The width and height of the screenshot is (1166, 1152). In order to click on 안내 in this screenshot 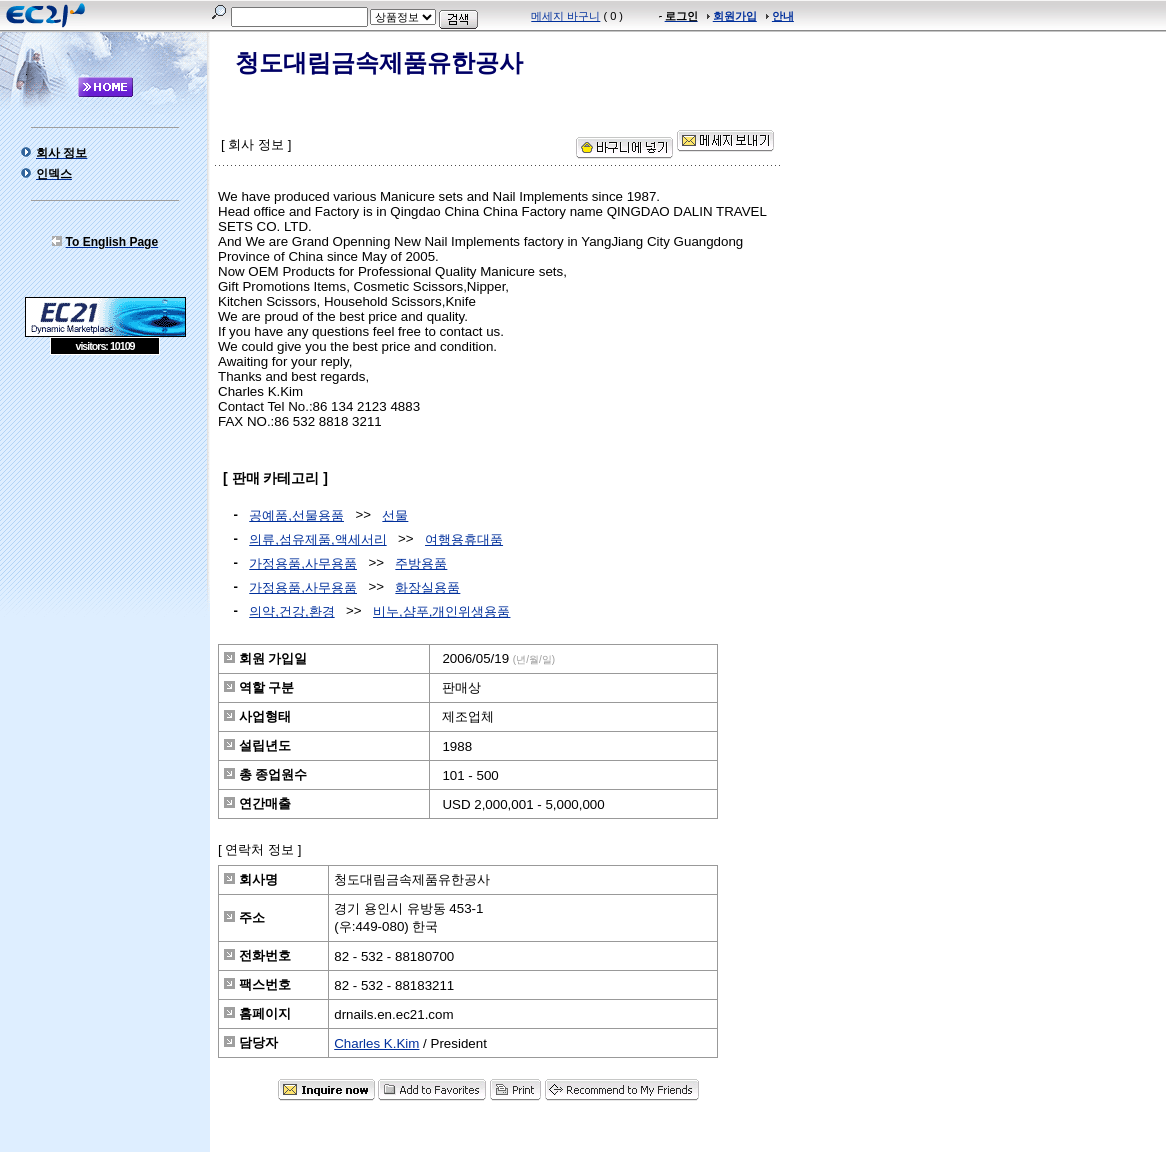, I will do `click(783, 16)`.